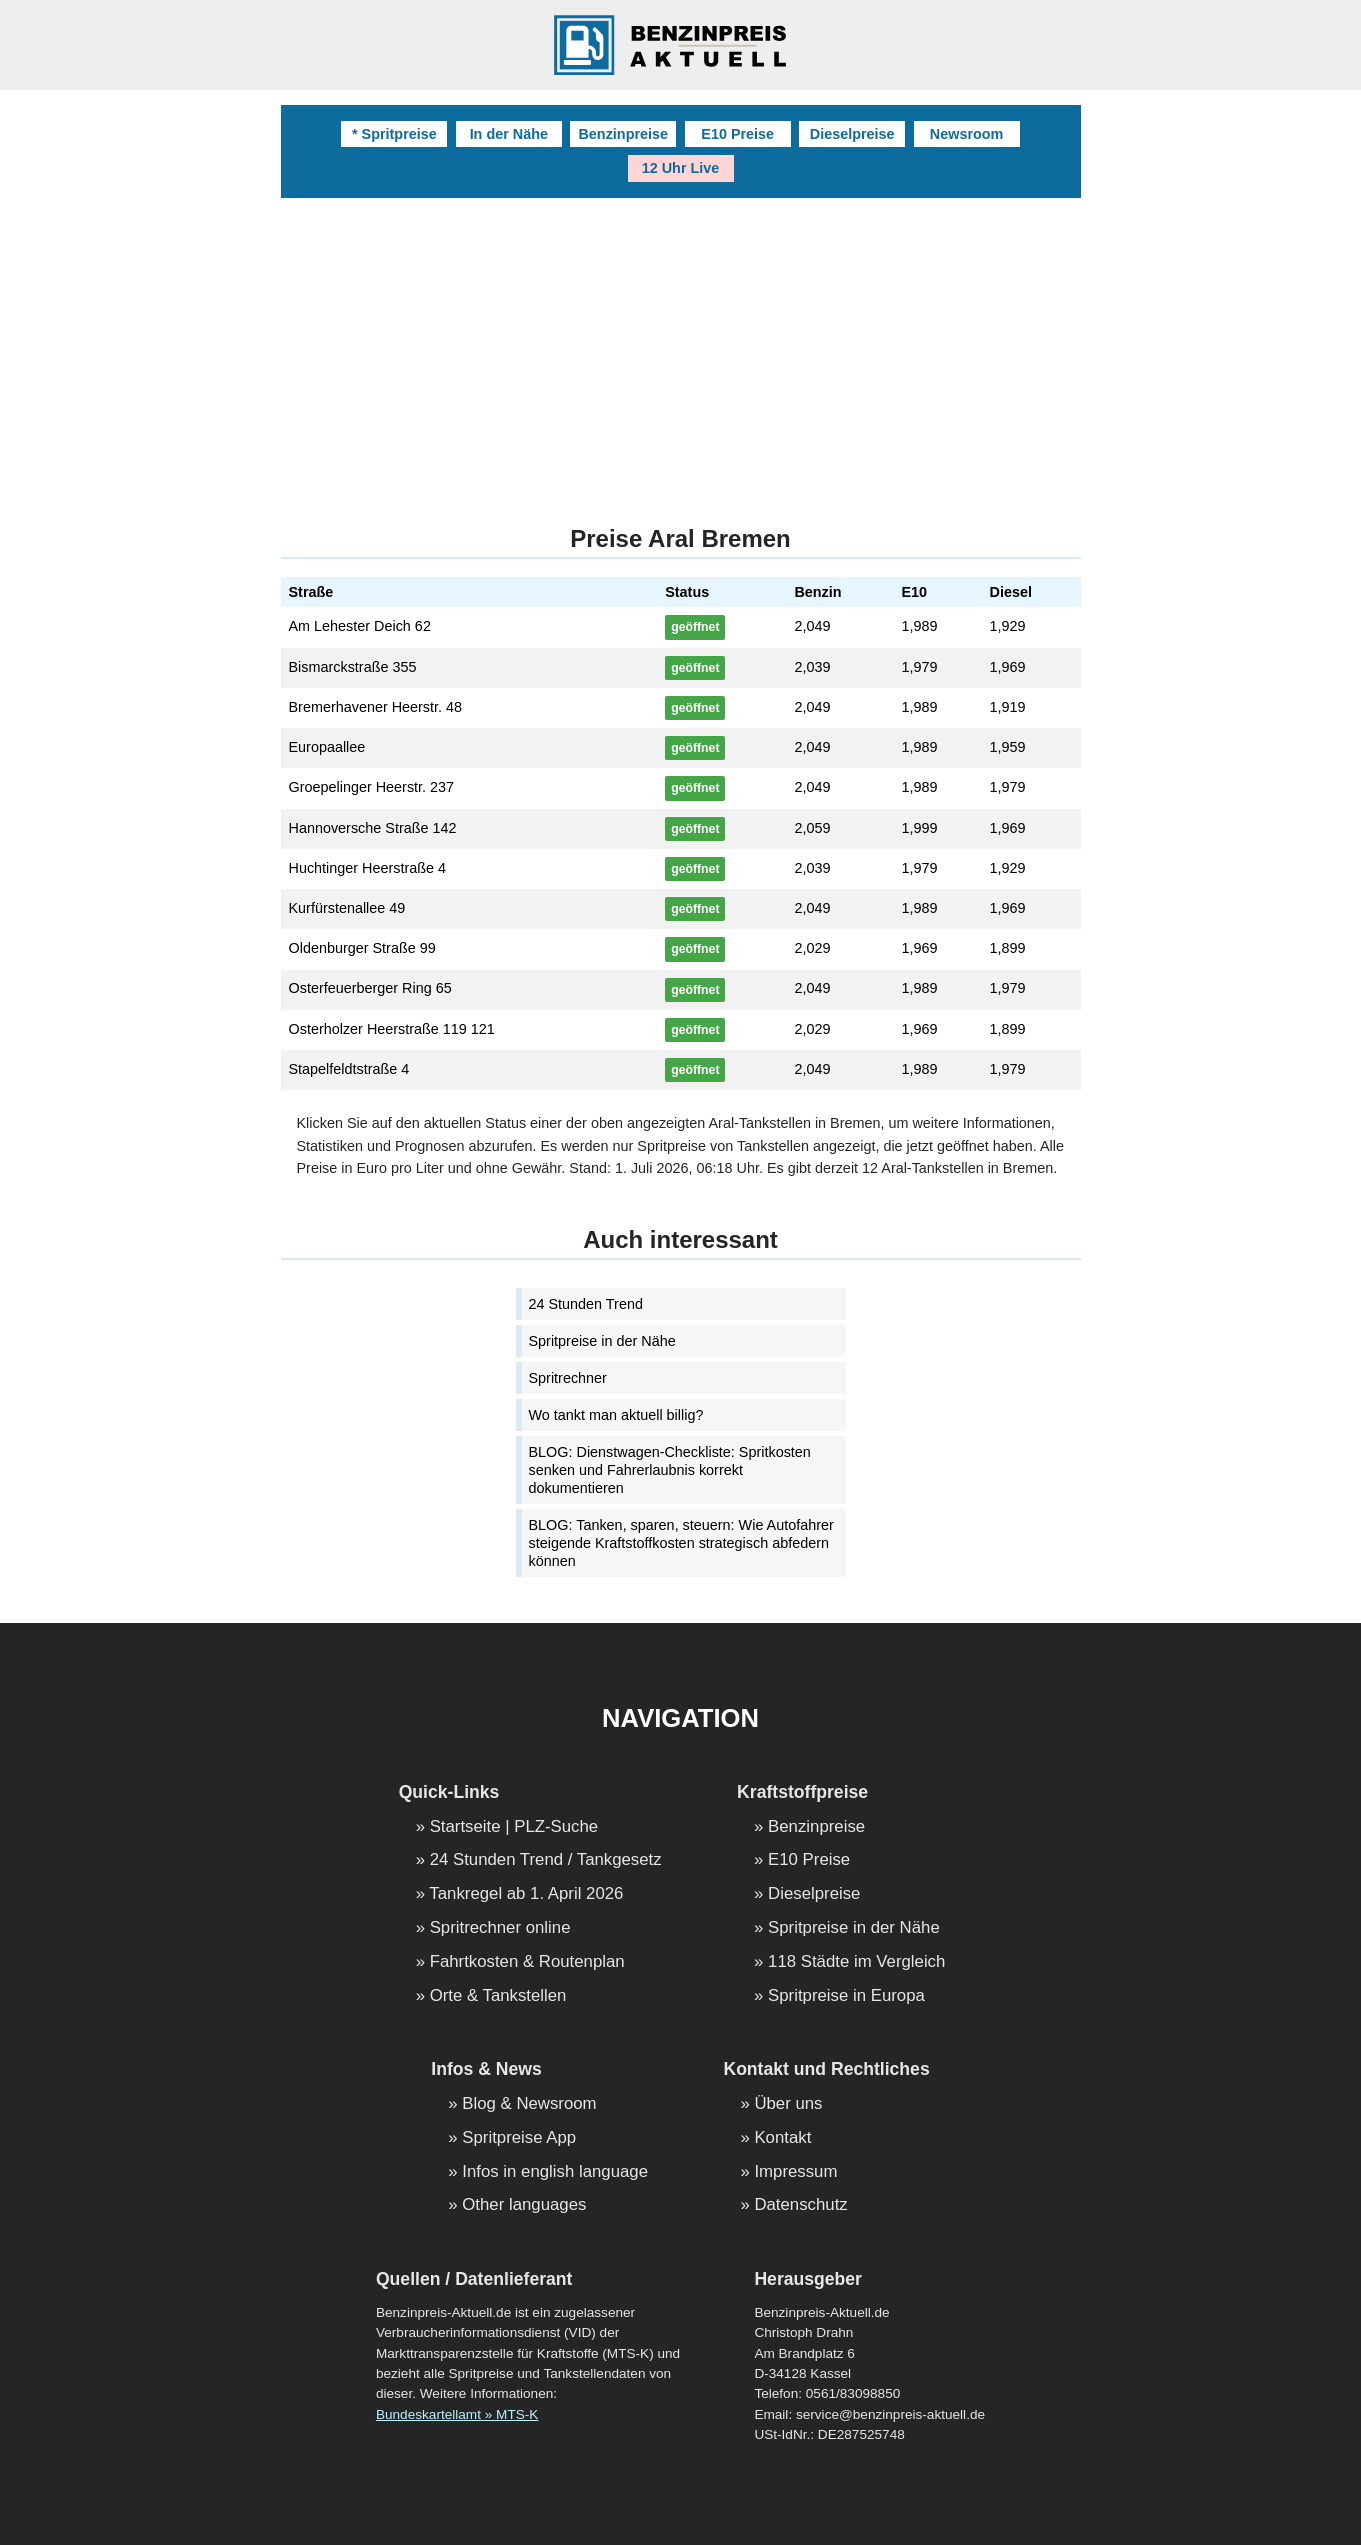 The height and width of the screenshot is (2545, 1361). Describe the element at coordinates (457, 2414) in the screenshot. I see `Bundeskartellamt » MTS-K` at that location.